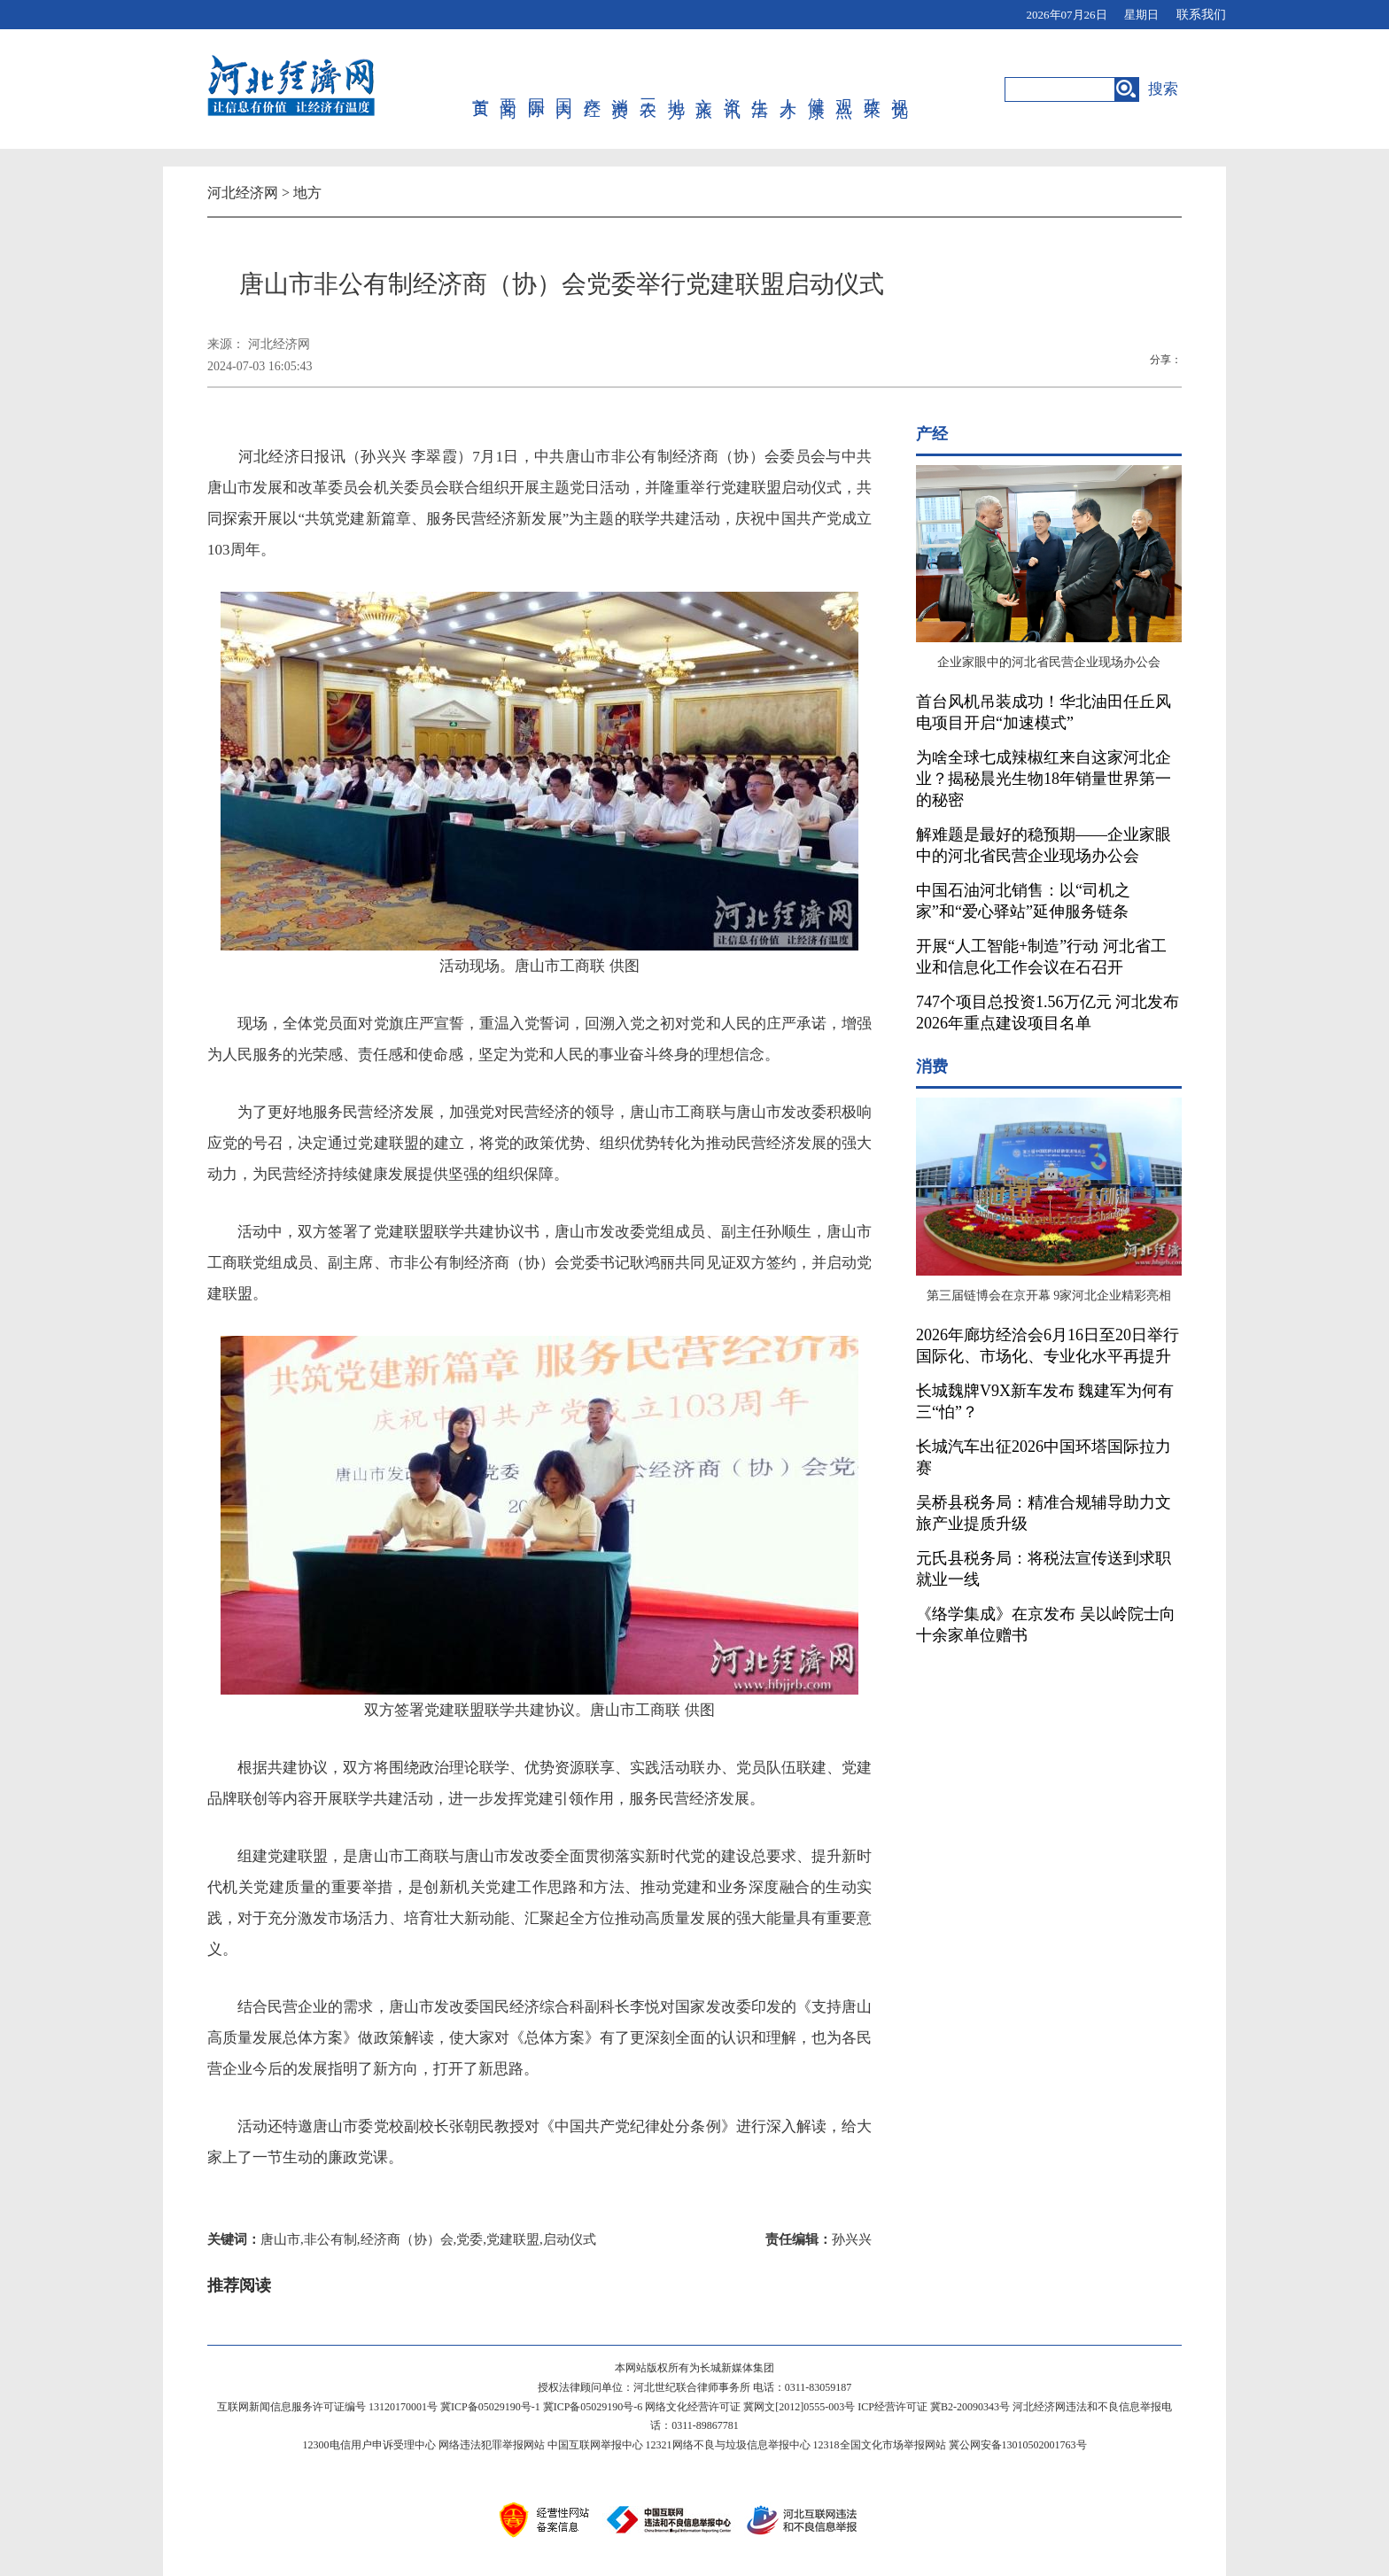 This screenshot has width=1389, height=2576. Describe the element at coordinates (508, 89) in the screenshot. I see `要闻` at that location.